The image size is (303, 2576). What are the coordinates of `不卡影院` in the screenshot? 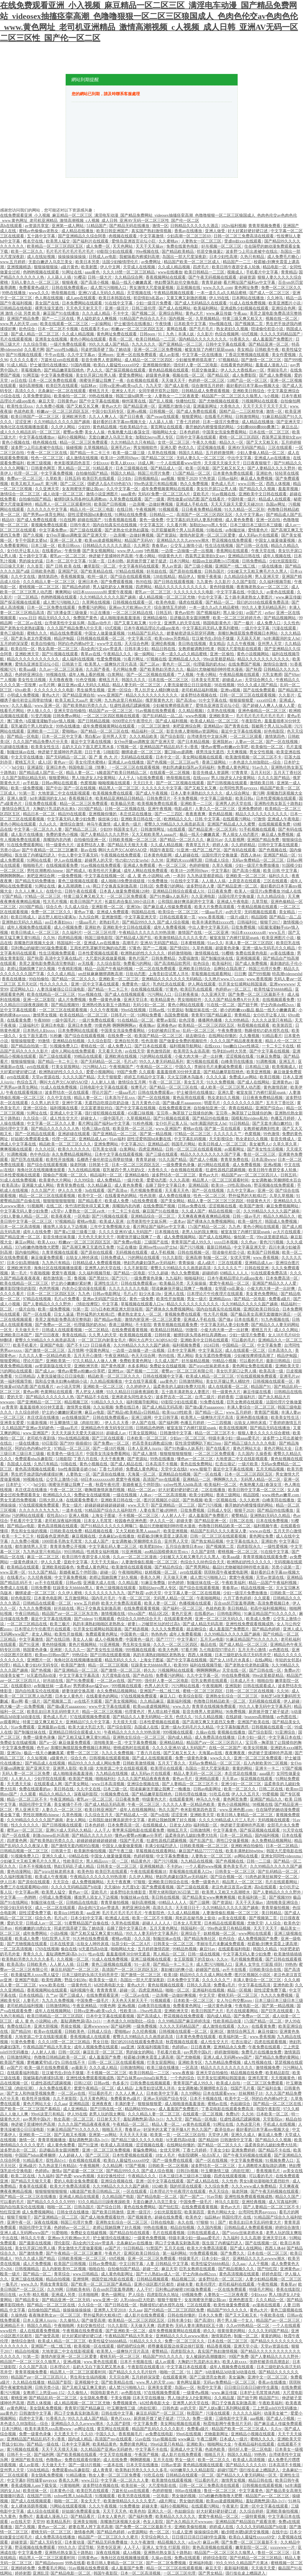 It's located at (143, 1325).